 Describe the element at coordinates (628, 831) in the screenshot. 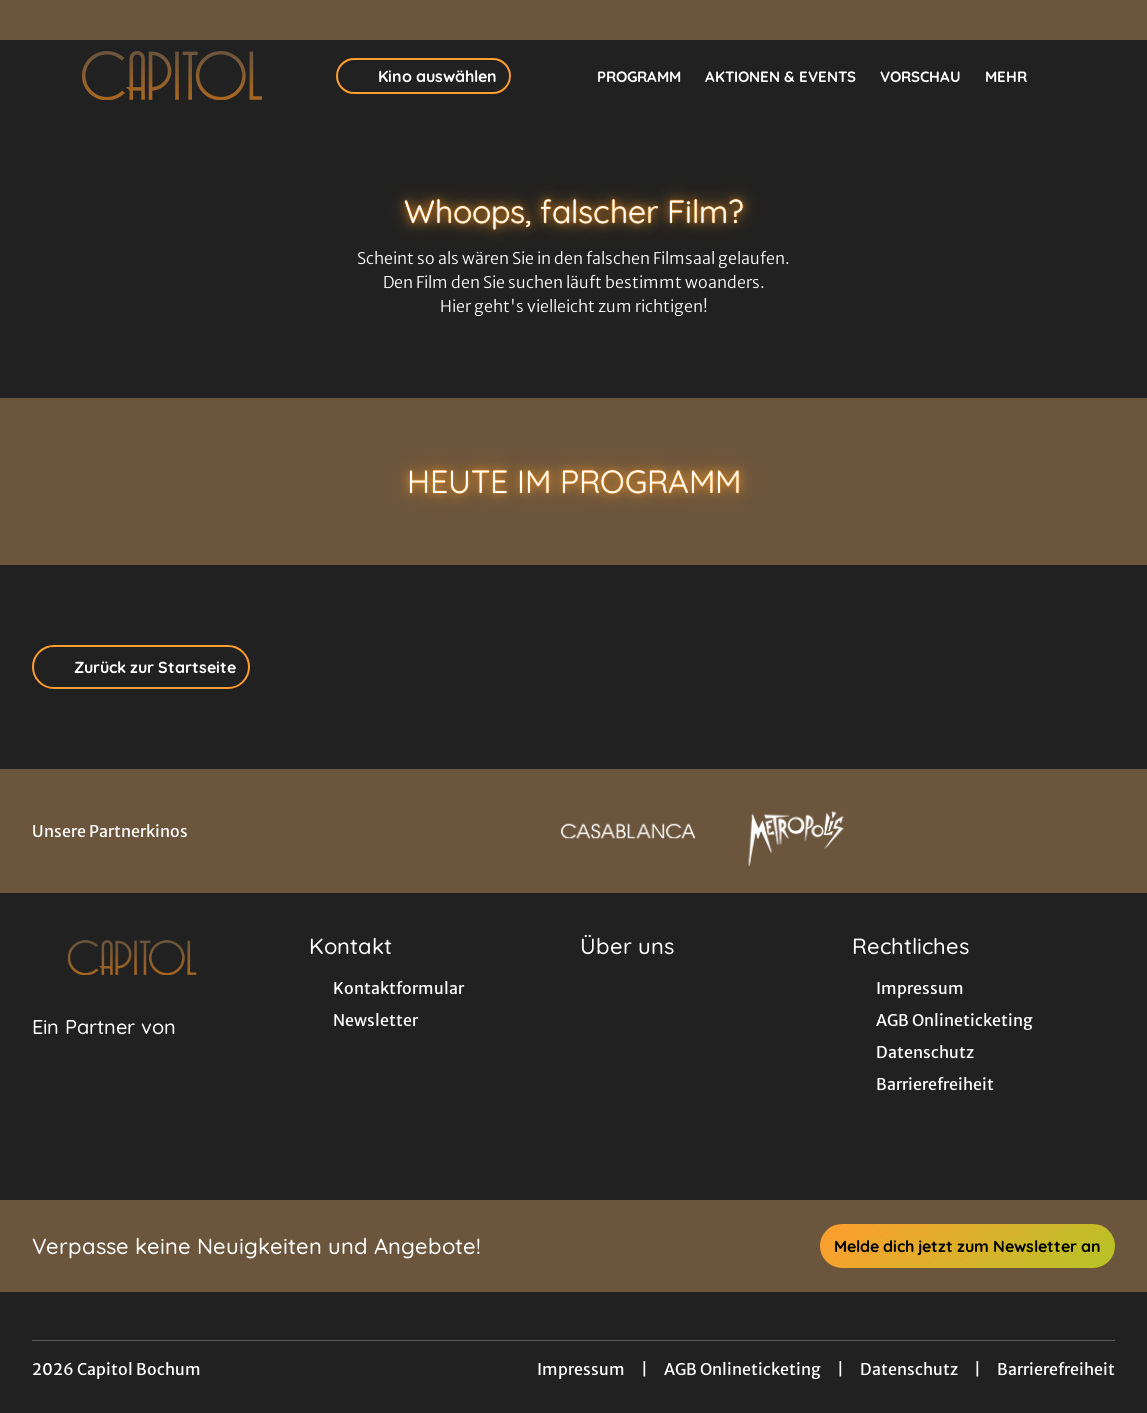

I see `[Verlinkung zu Partner]` at that location.